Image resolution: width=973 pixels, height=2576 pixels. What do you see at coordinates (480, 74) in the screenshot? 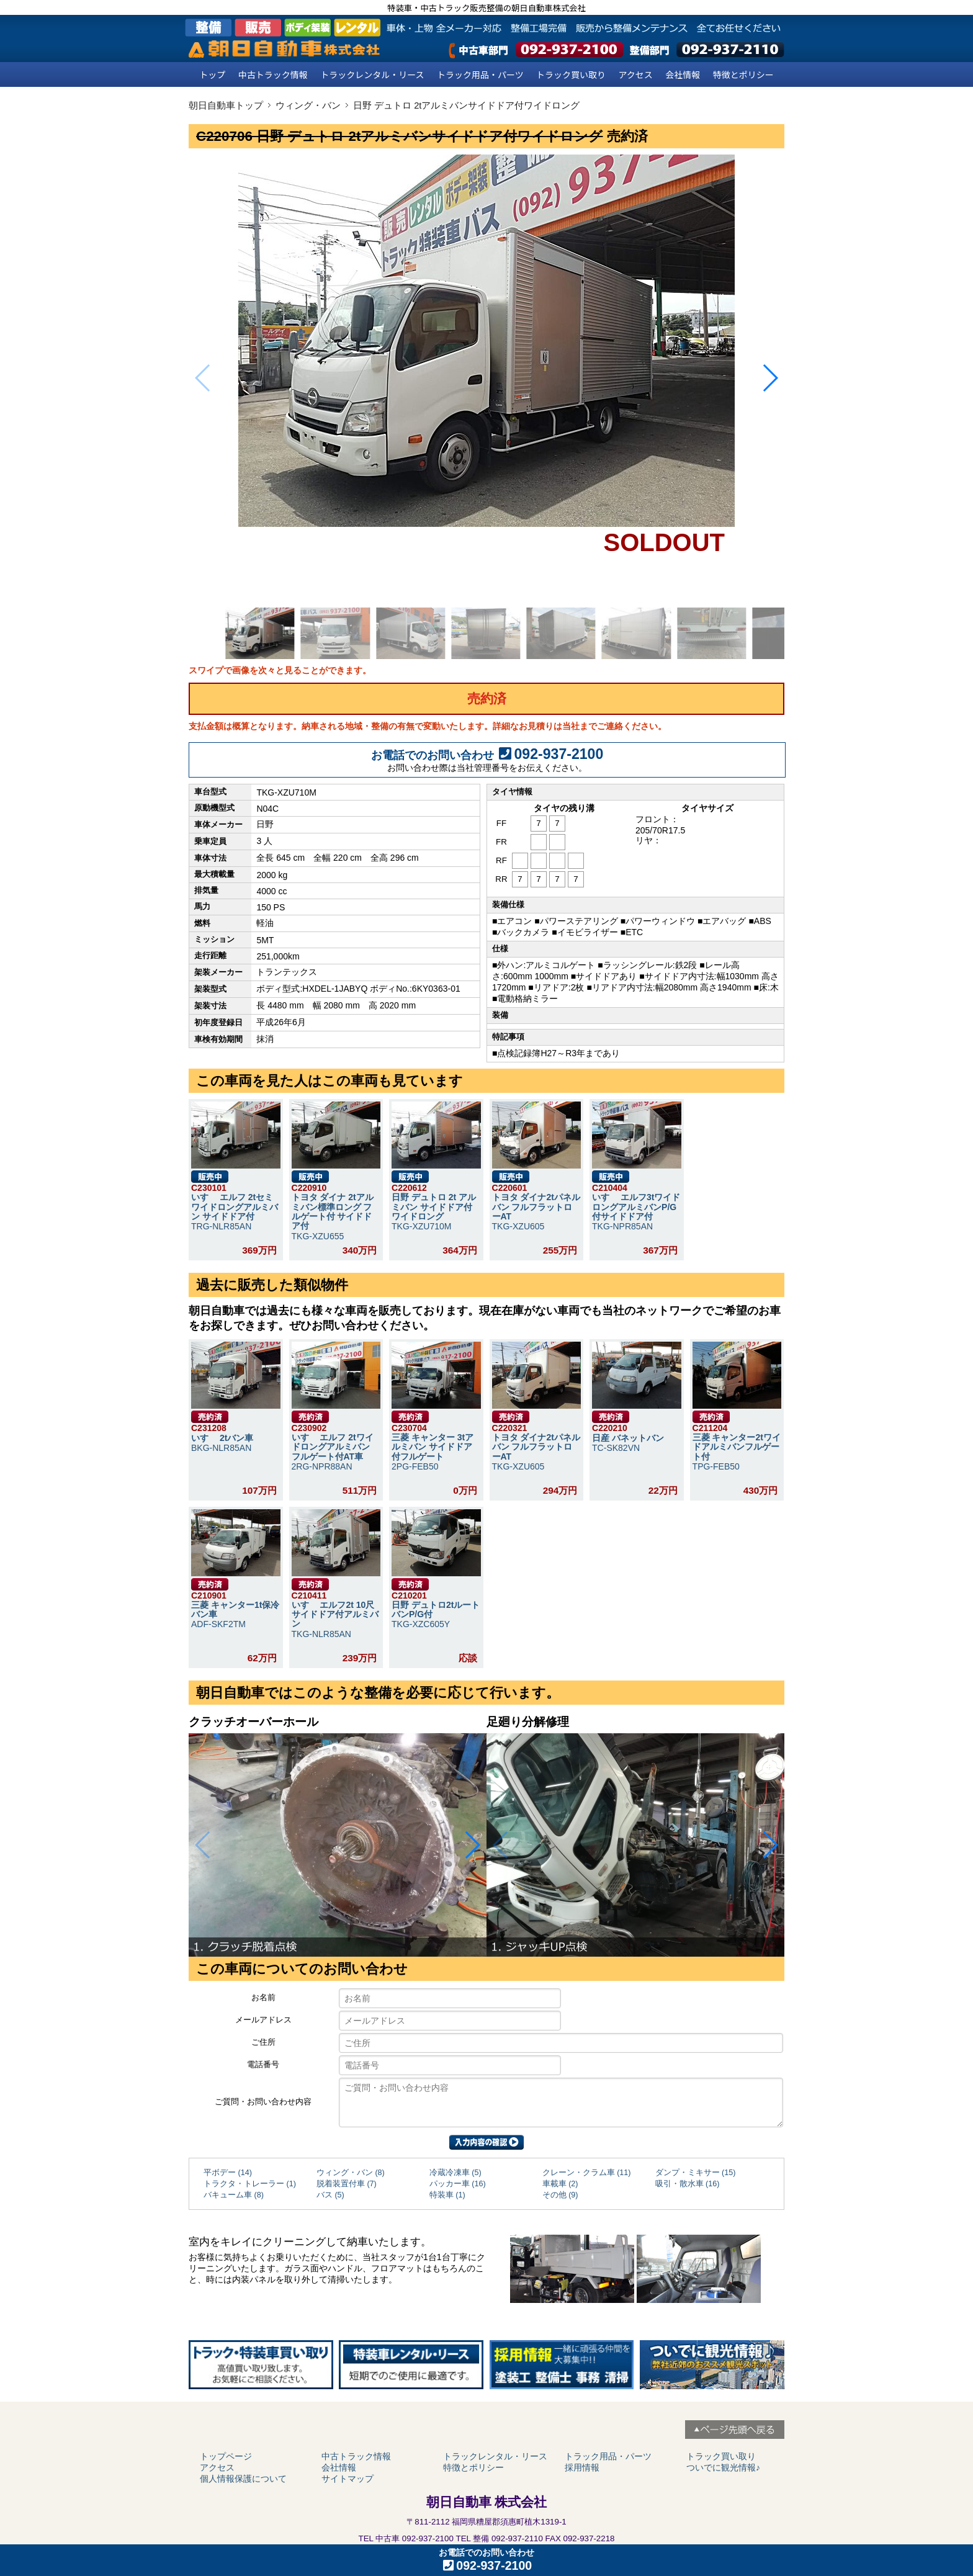
I see `トラック用品・パーツ` at bounding box center [480, 74].